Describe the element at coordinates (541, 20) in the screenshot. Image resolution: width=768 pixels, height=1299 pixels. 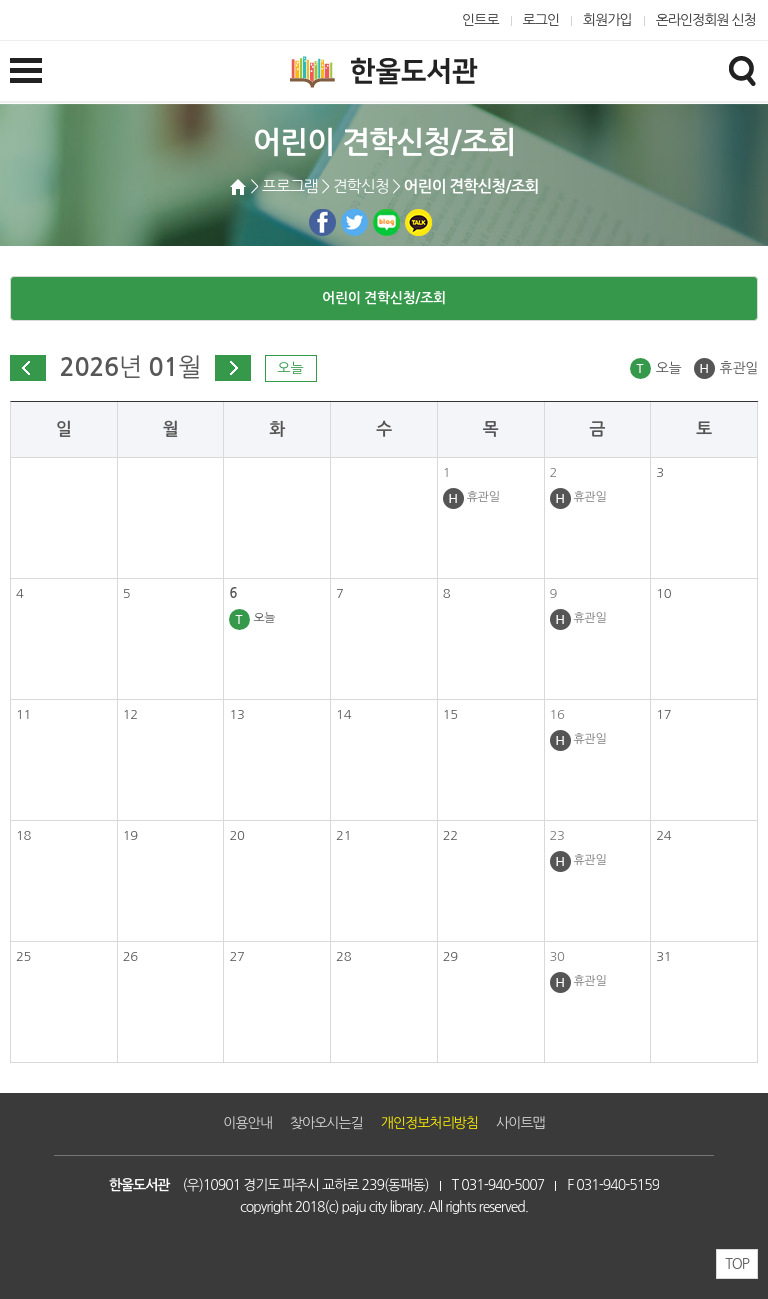
I see `로그인` at that location.